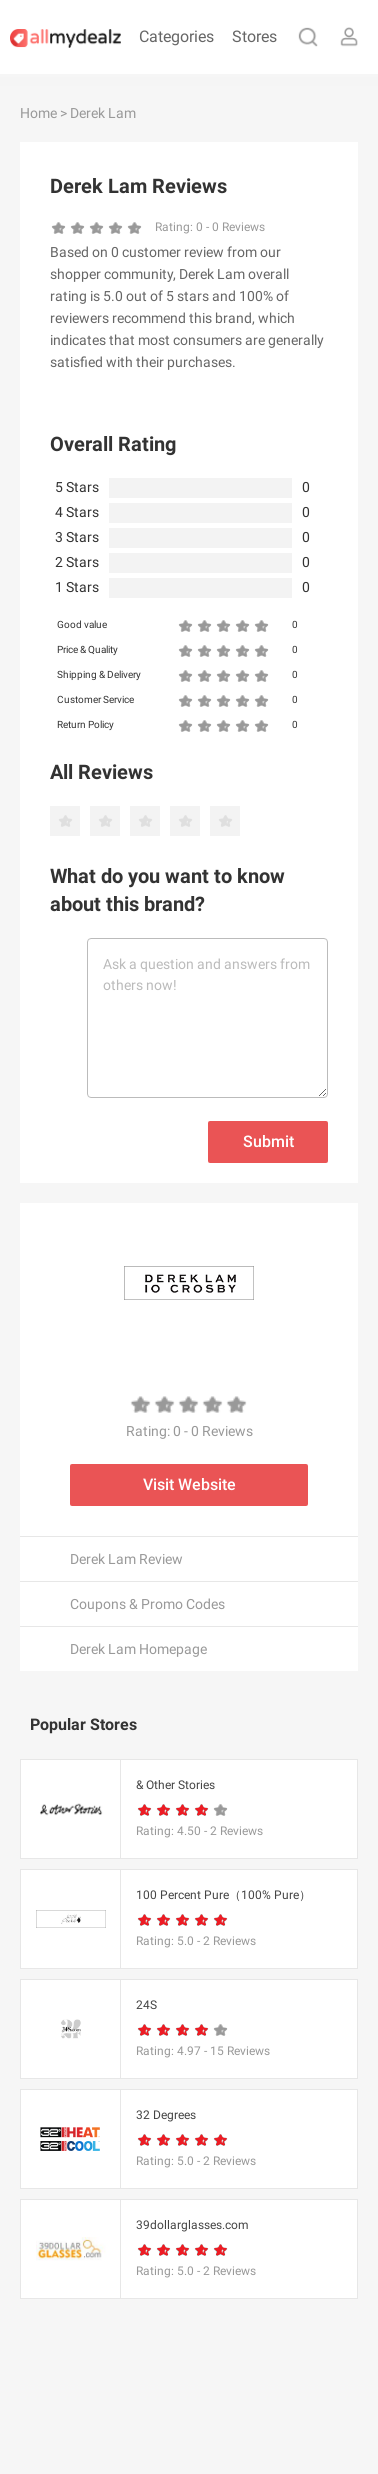 This screenshot has width=378, height=2474. I want to click on Derek Lam Homepage, so click(138, 1649).